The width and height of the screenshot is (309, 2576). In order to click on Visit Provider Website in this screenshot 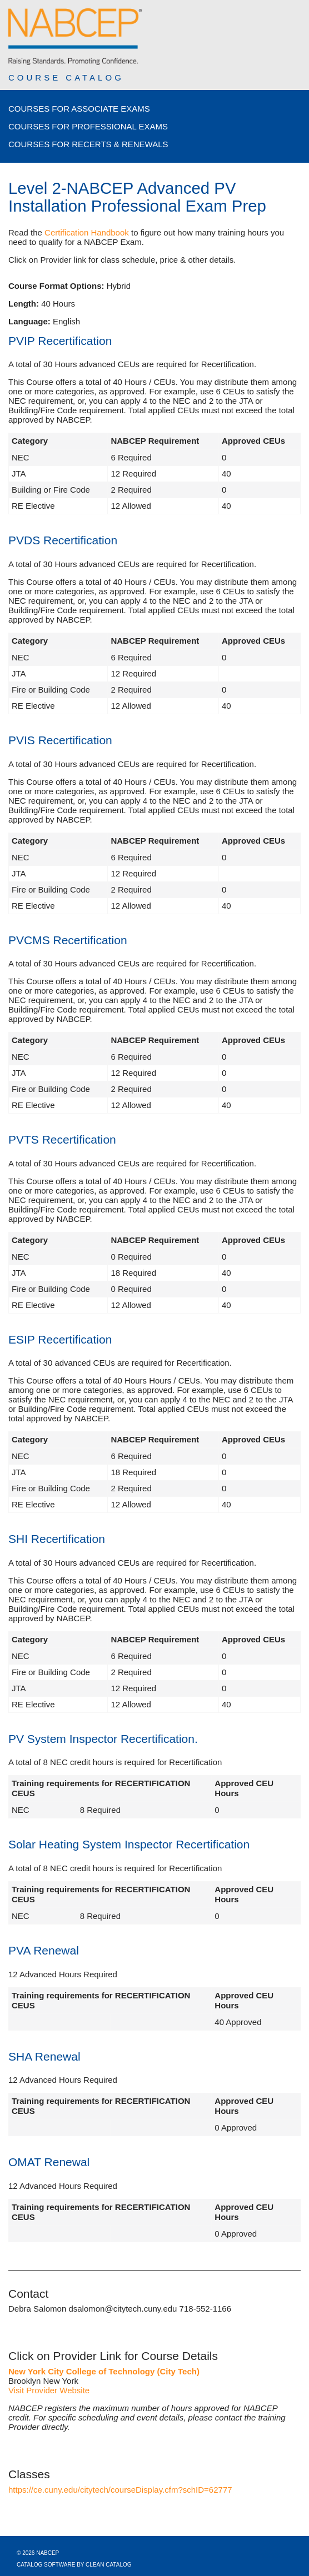, I will do `click(48, 2390)`.